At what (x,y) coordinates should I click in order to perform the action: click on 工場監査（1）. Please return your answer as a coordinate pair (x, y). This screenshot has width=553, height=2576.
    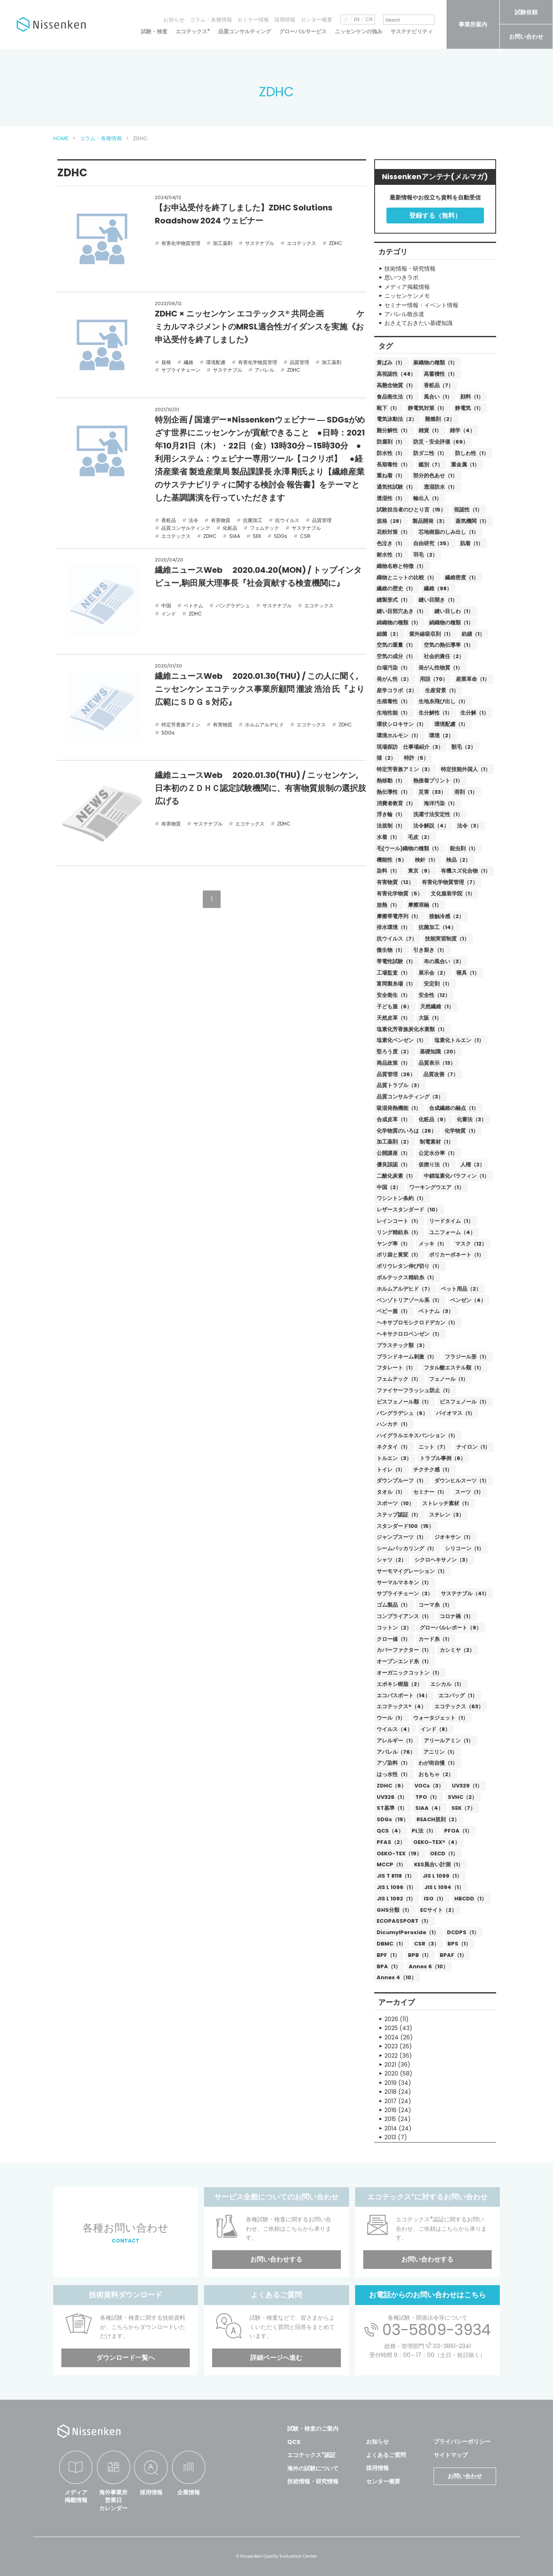
    Looking at the image, I should click on (393, 973).